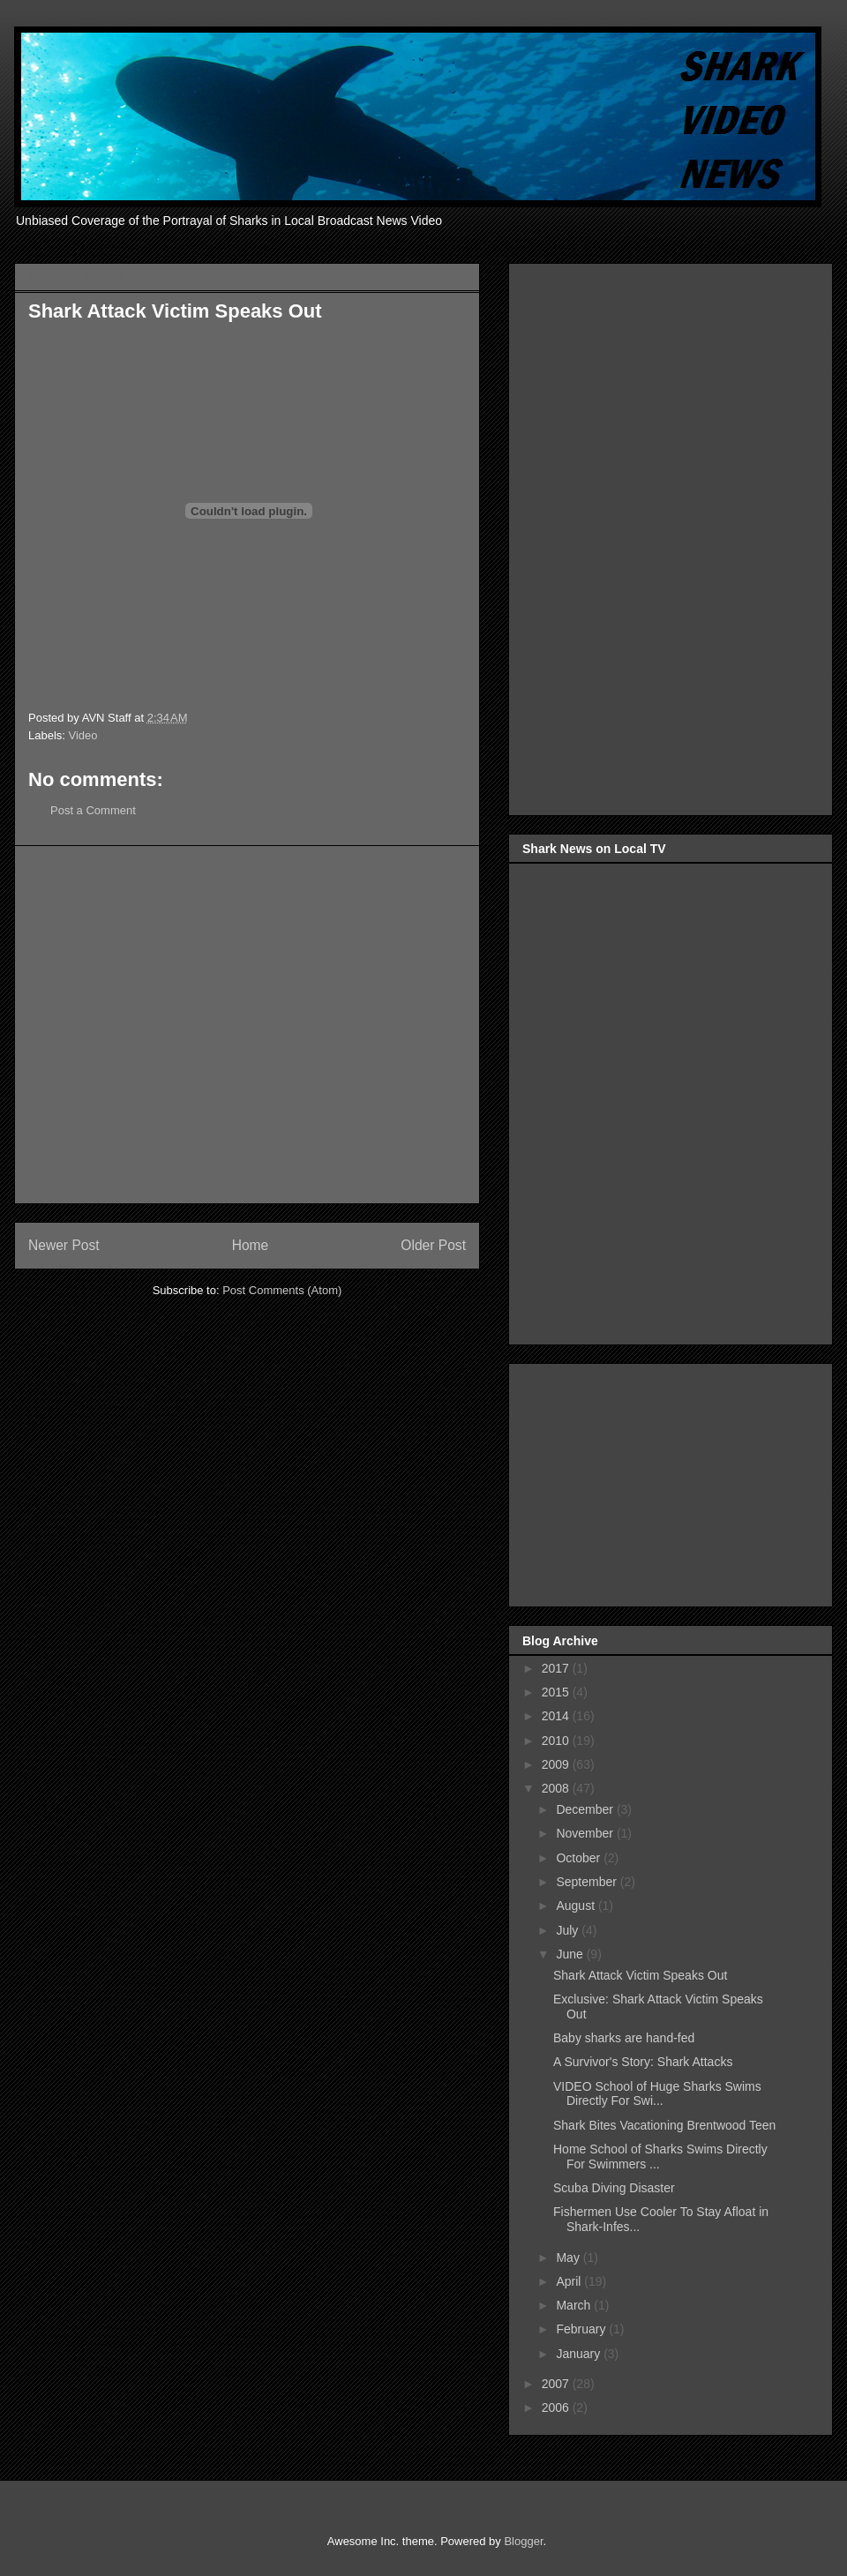  What do you see at coordinates (657, 2093) in the screenshot?
I see `VIDEO School of Huge Sharks Swims Directly For Swi...` at bounding box center [657, 2093].